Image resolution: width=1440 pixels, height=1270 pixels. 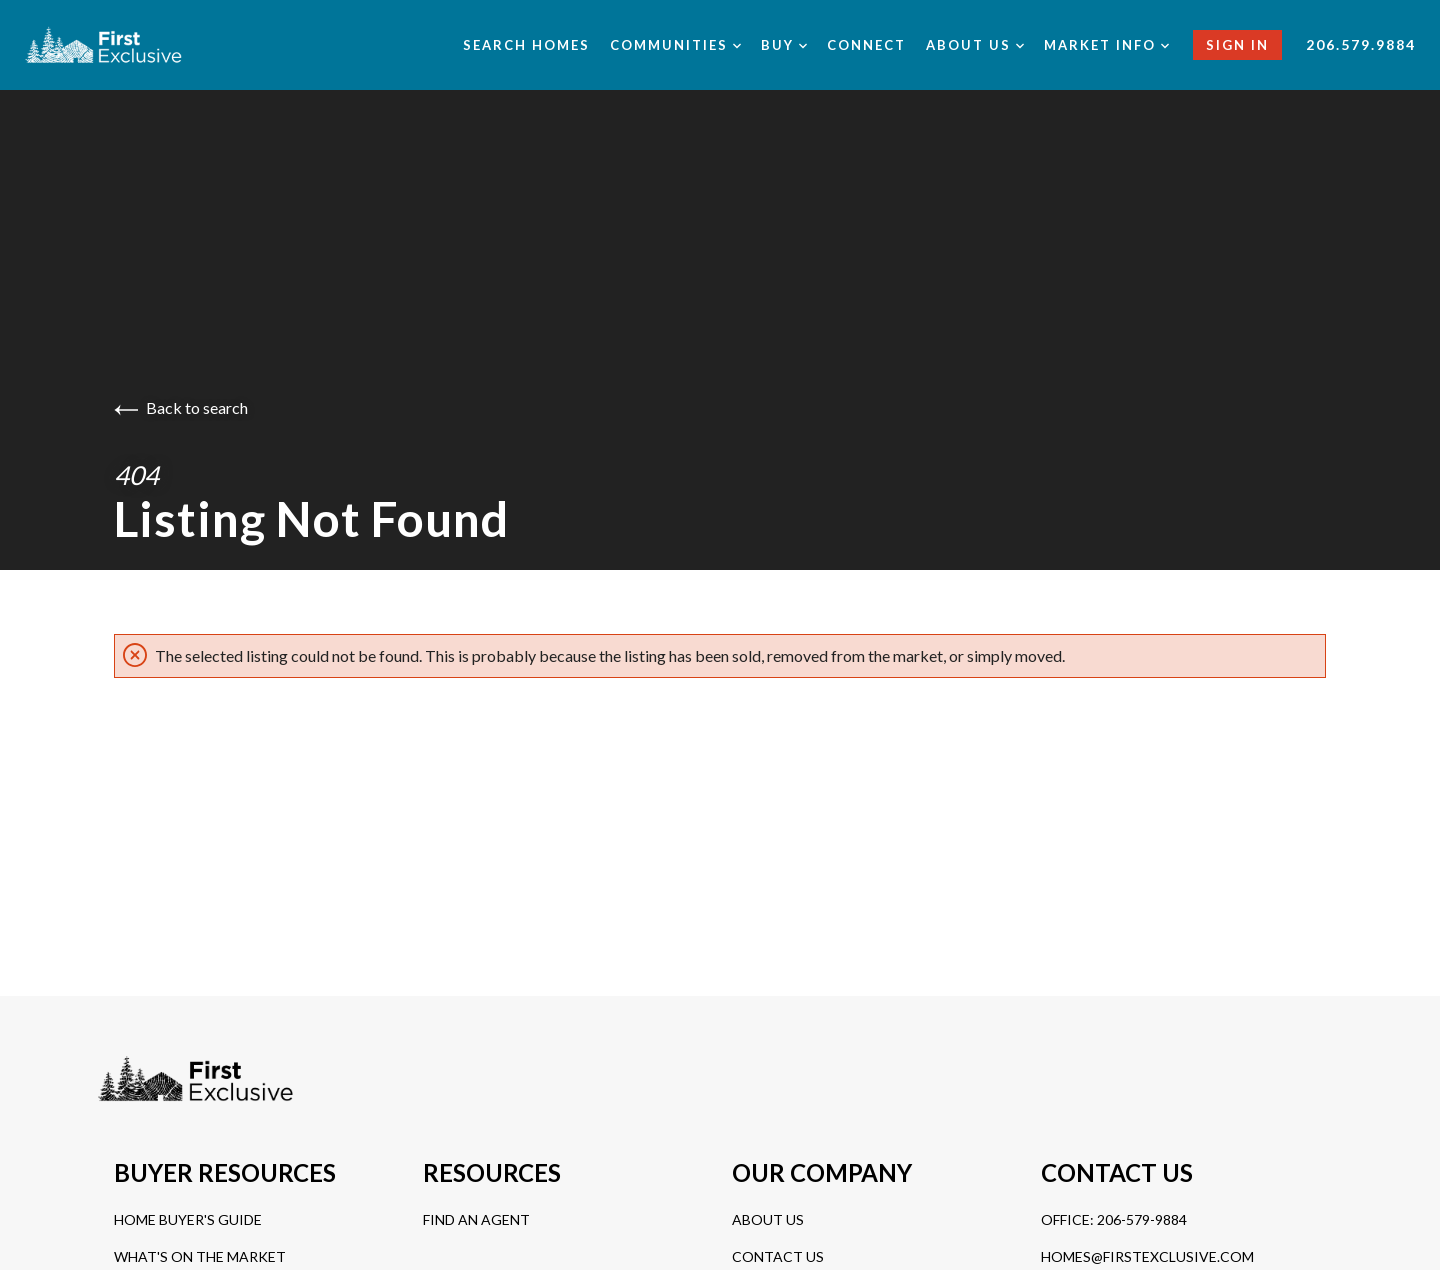 I want to click on Communities, so click(x=675, y=45).